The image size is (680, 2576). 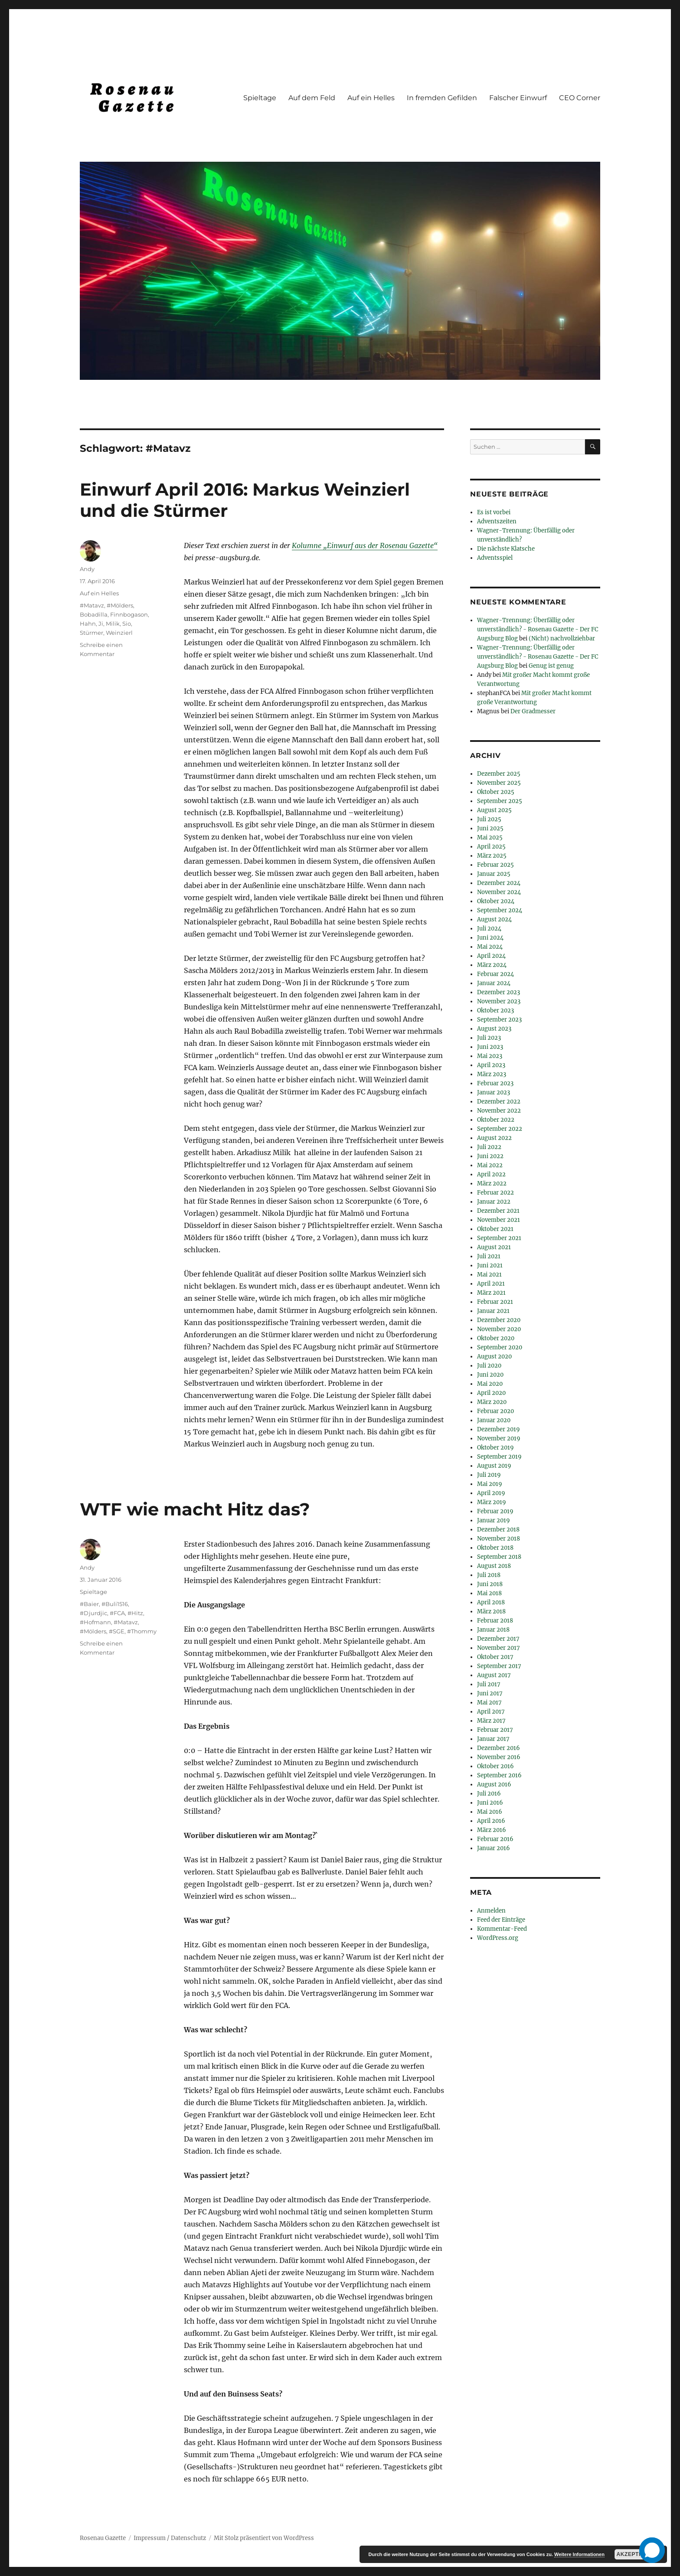 I want to click on Februar 2019, so click(x=495, y=1511).